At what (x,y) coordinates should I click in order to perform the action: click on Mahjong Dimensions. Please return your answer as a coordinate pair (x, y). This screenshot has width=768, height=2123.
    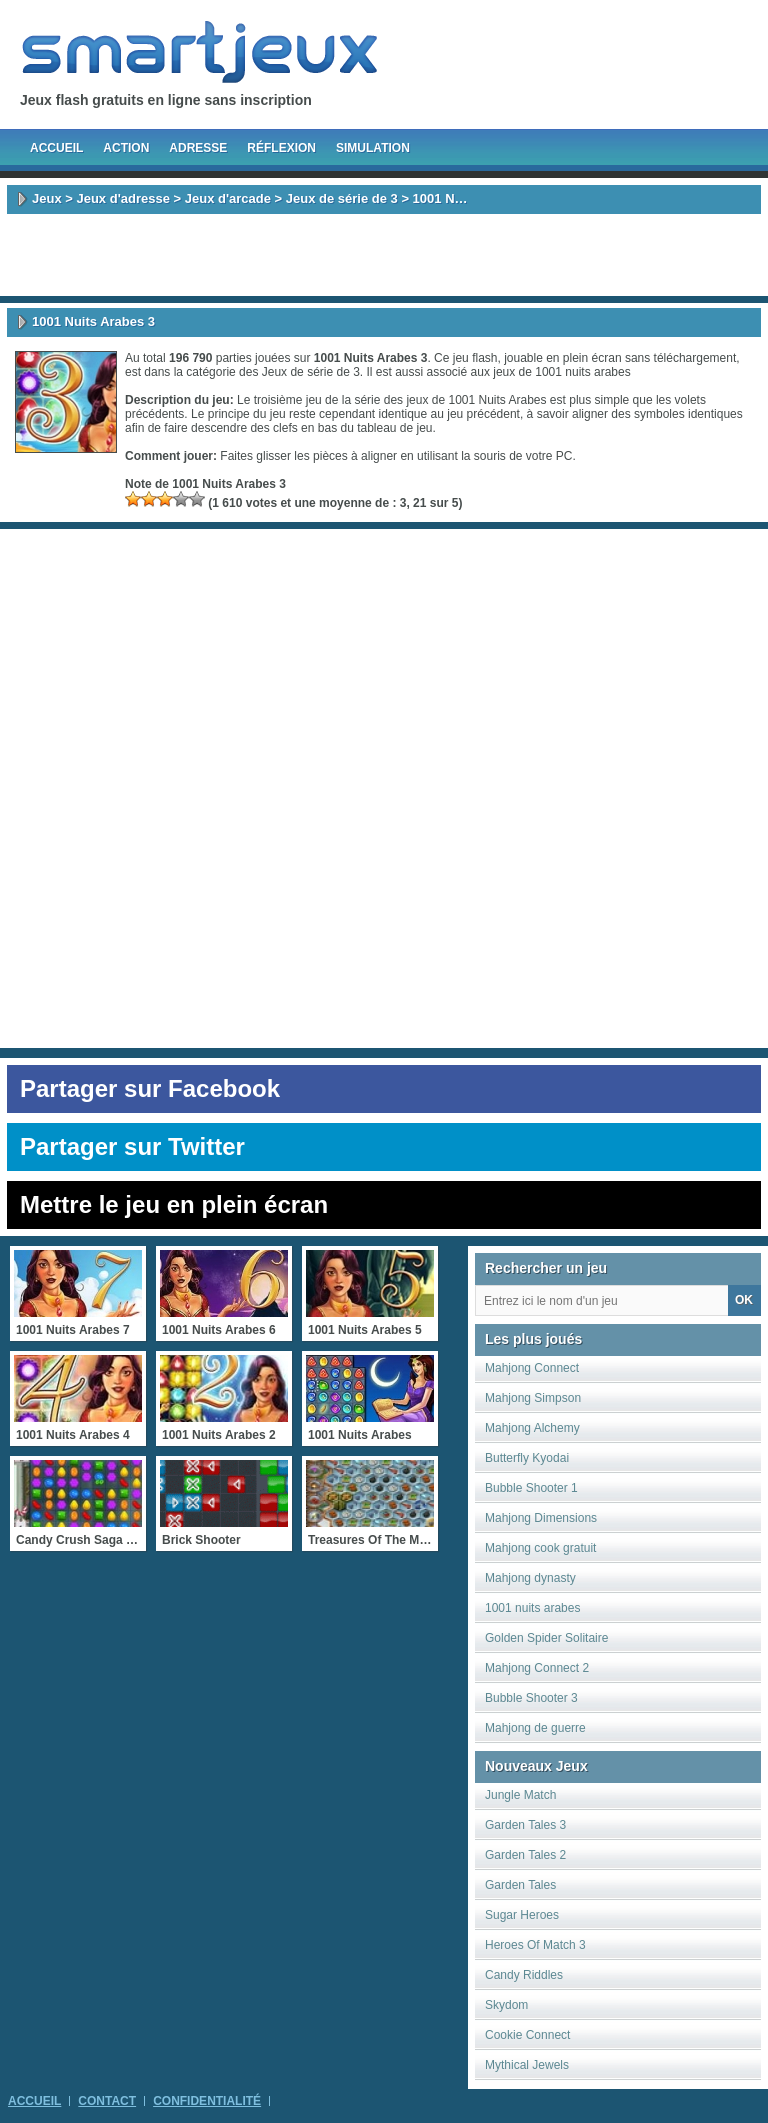
    Looking at the image, I should click on (541, 1518).